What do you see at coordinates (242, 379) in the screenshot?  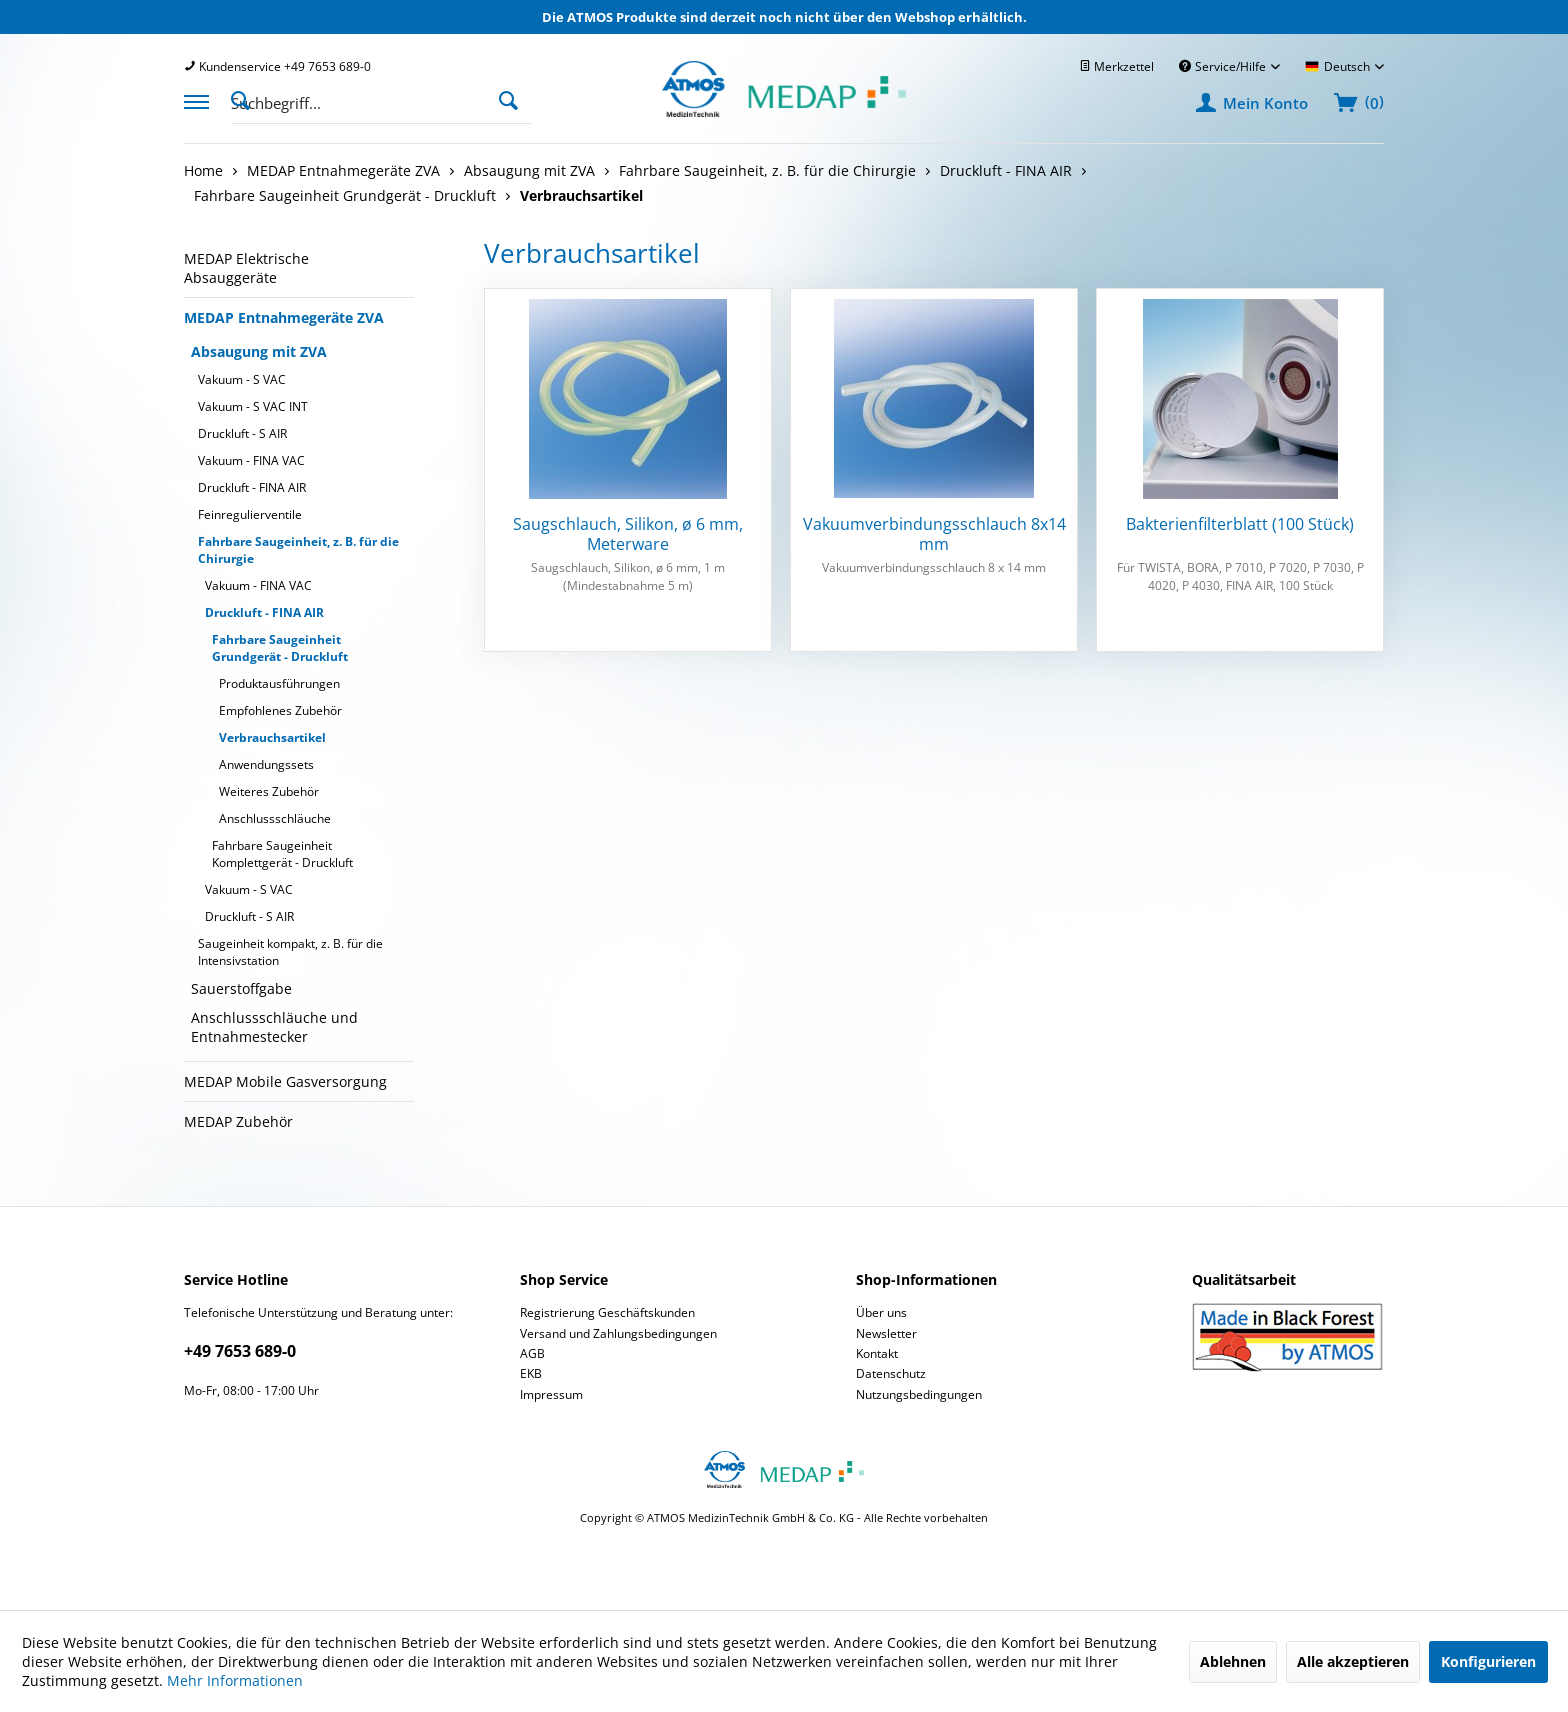 I see `Vakuum - S VAC` at bounding box center [242, 379].